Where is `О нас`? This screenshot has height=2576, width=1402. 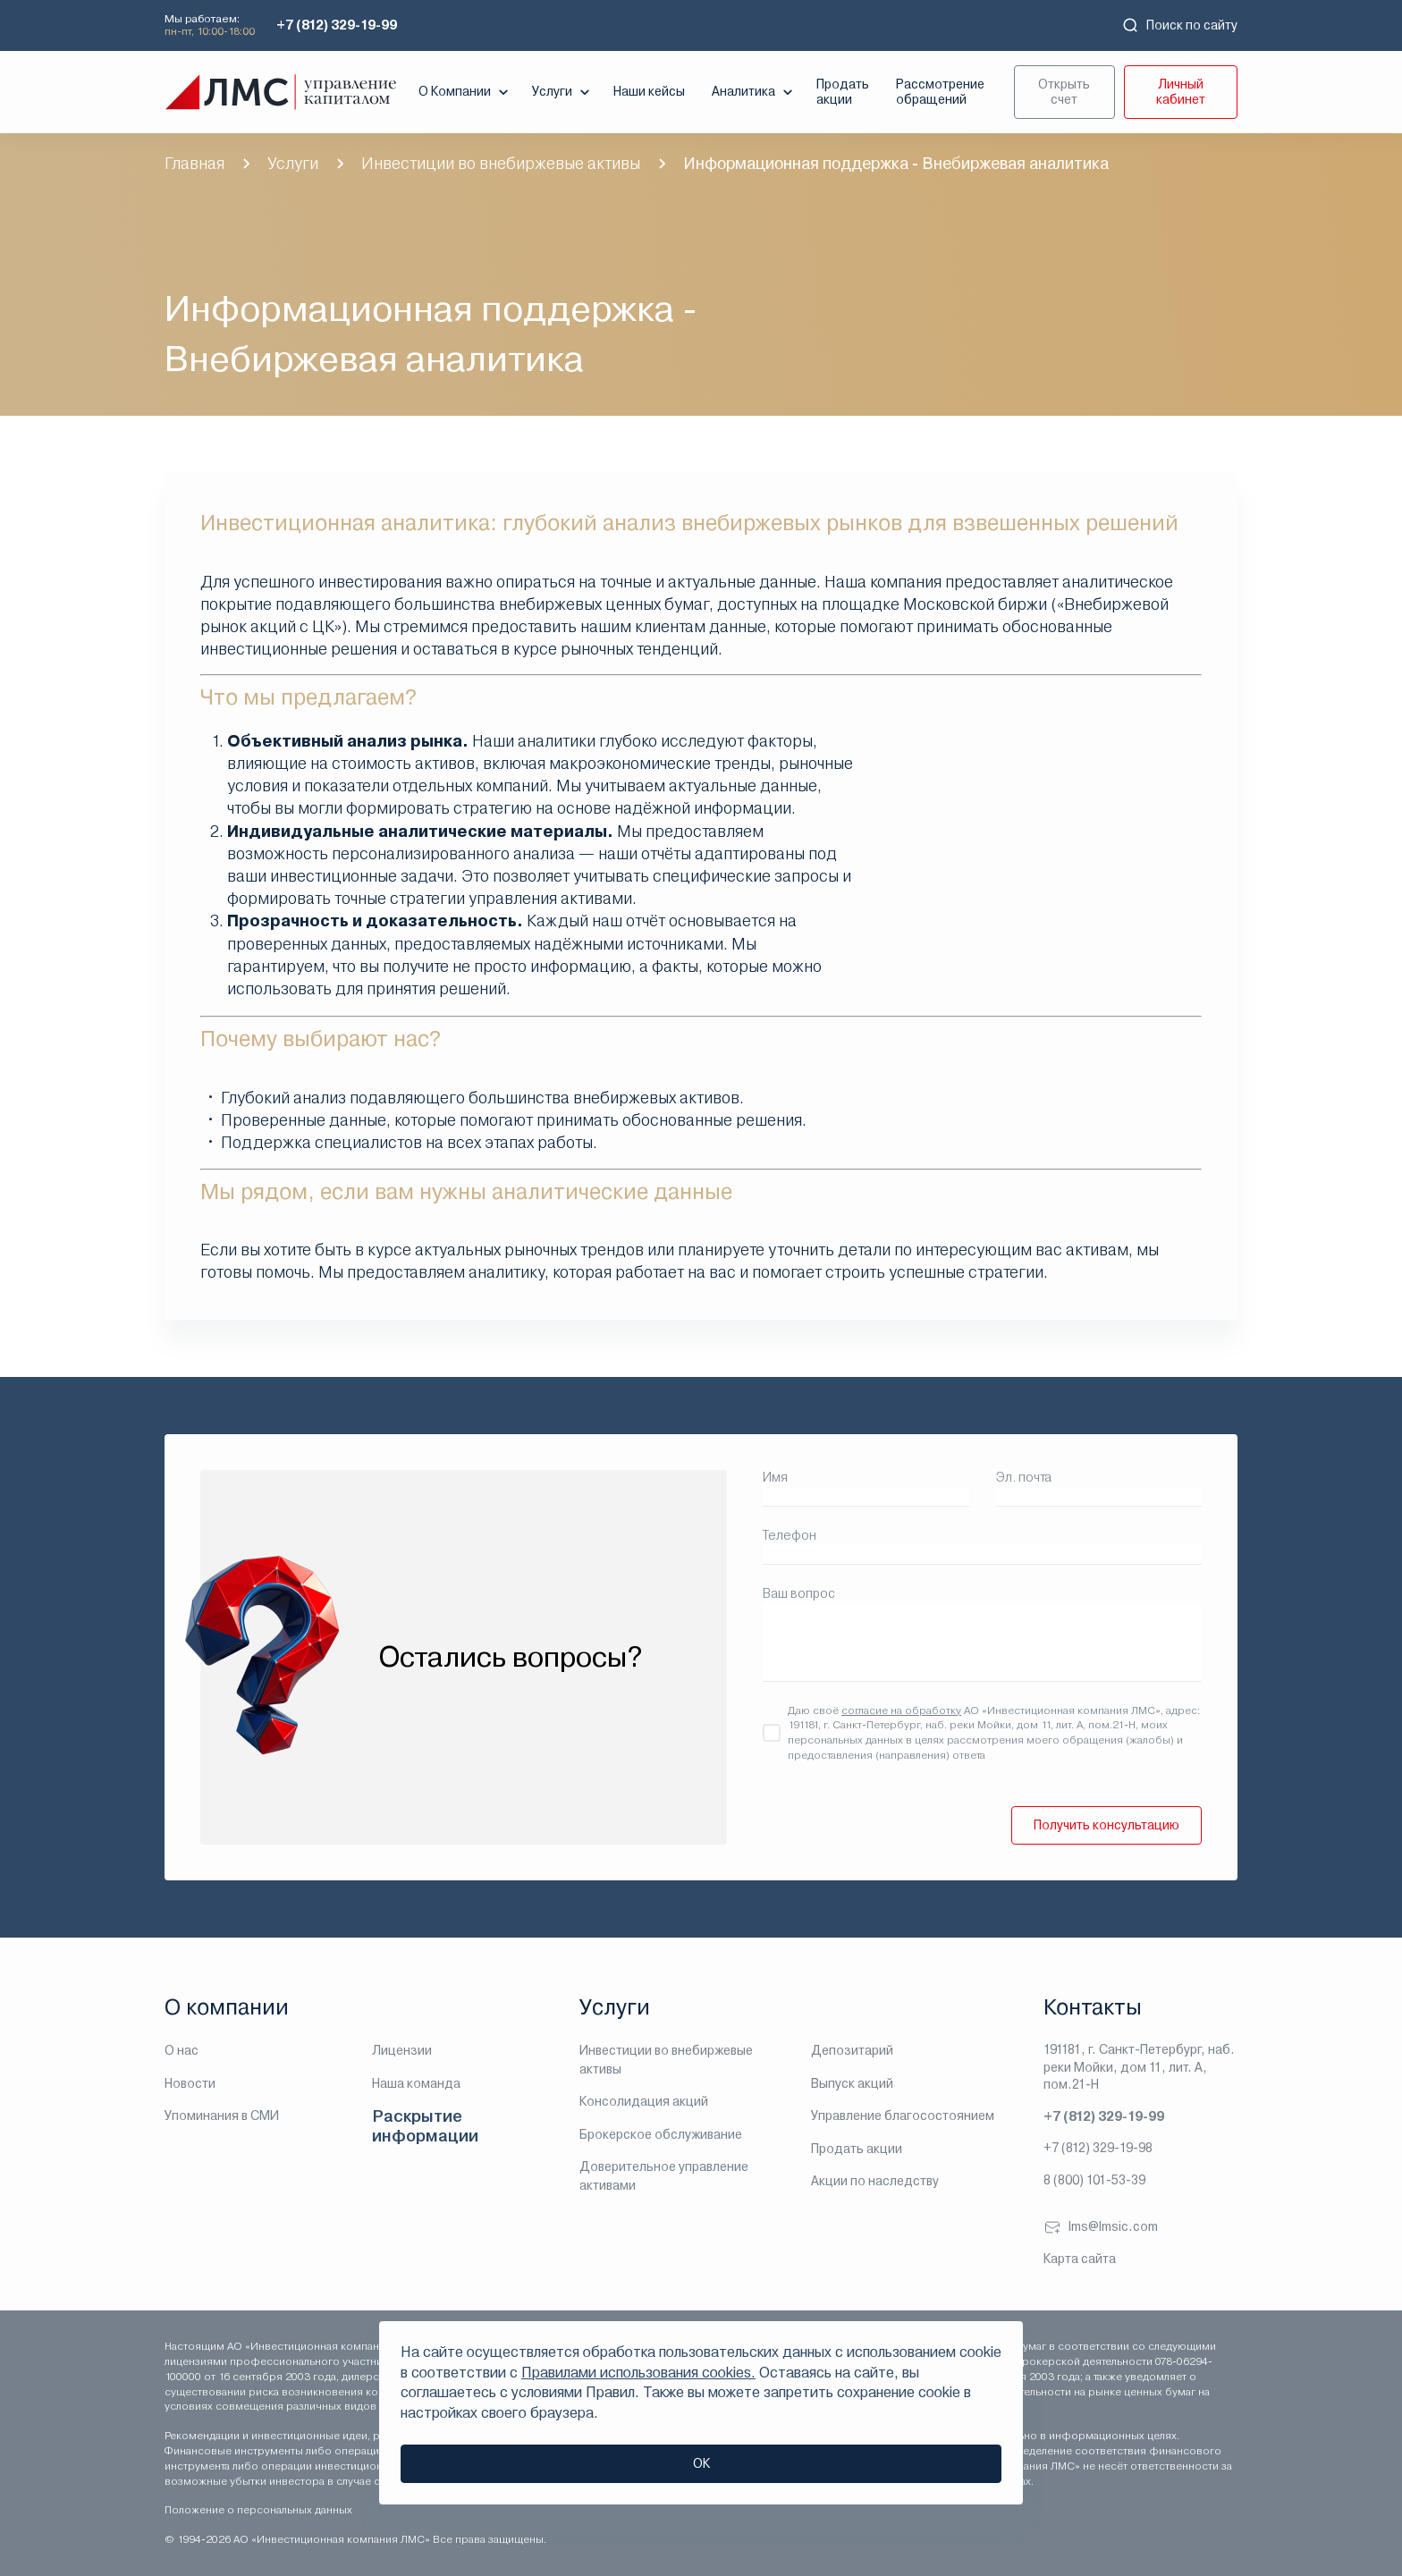 О нас is located at coordinates (181, 2050).